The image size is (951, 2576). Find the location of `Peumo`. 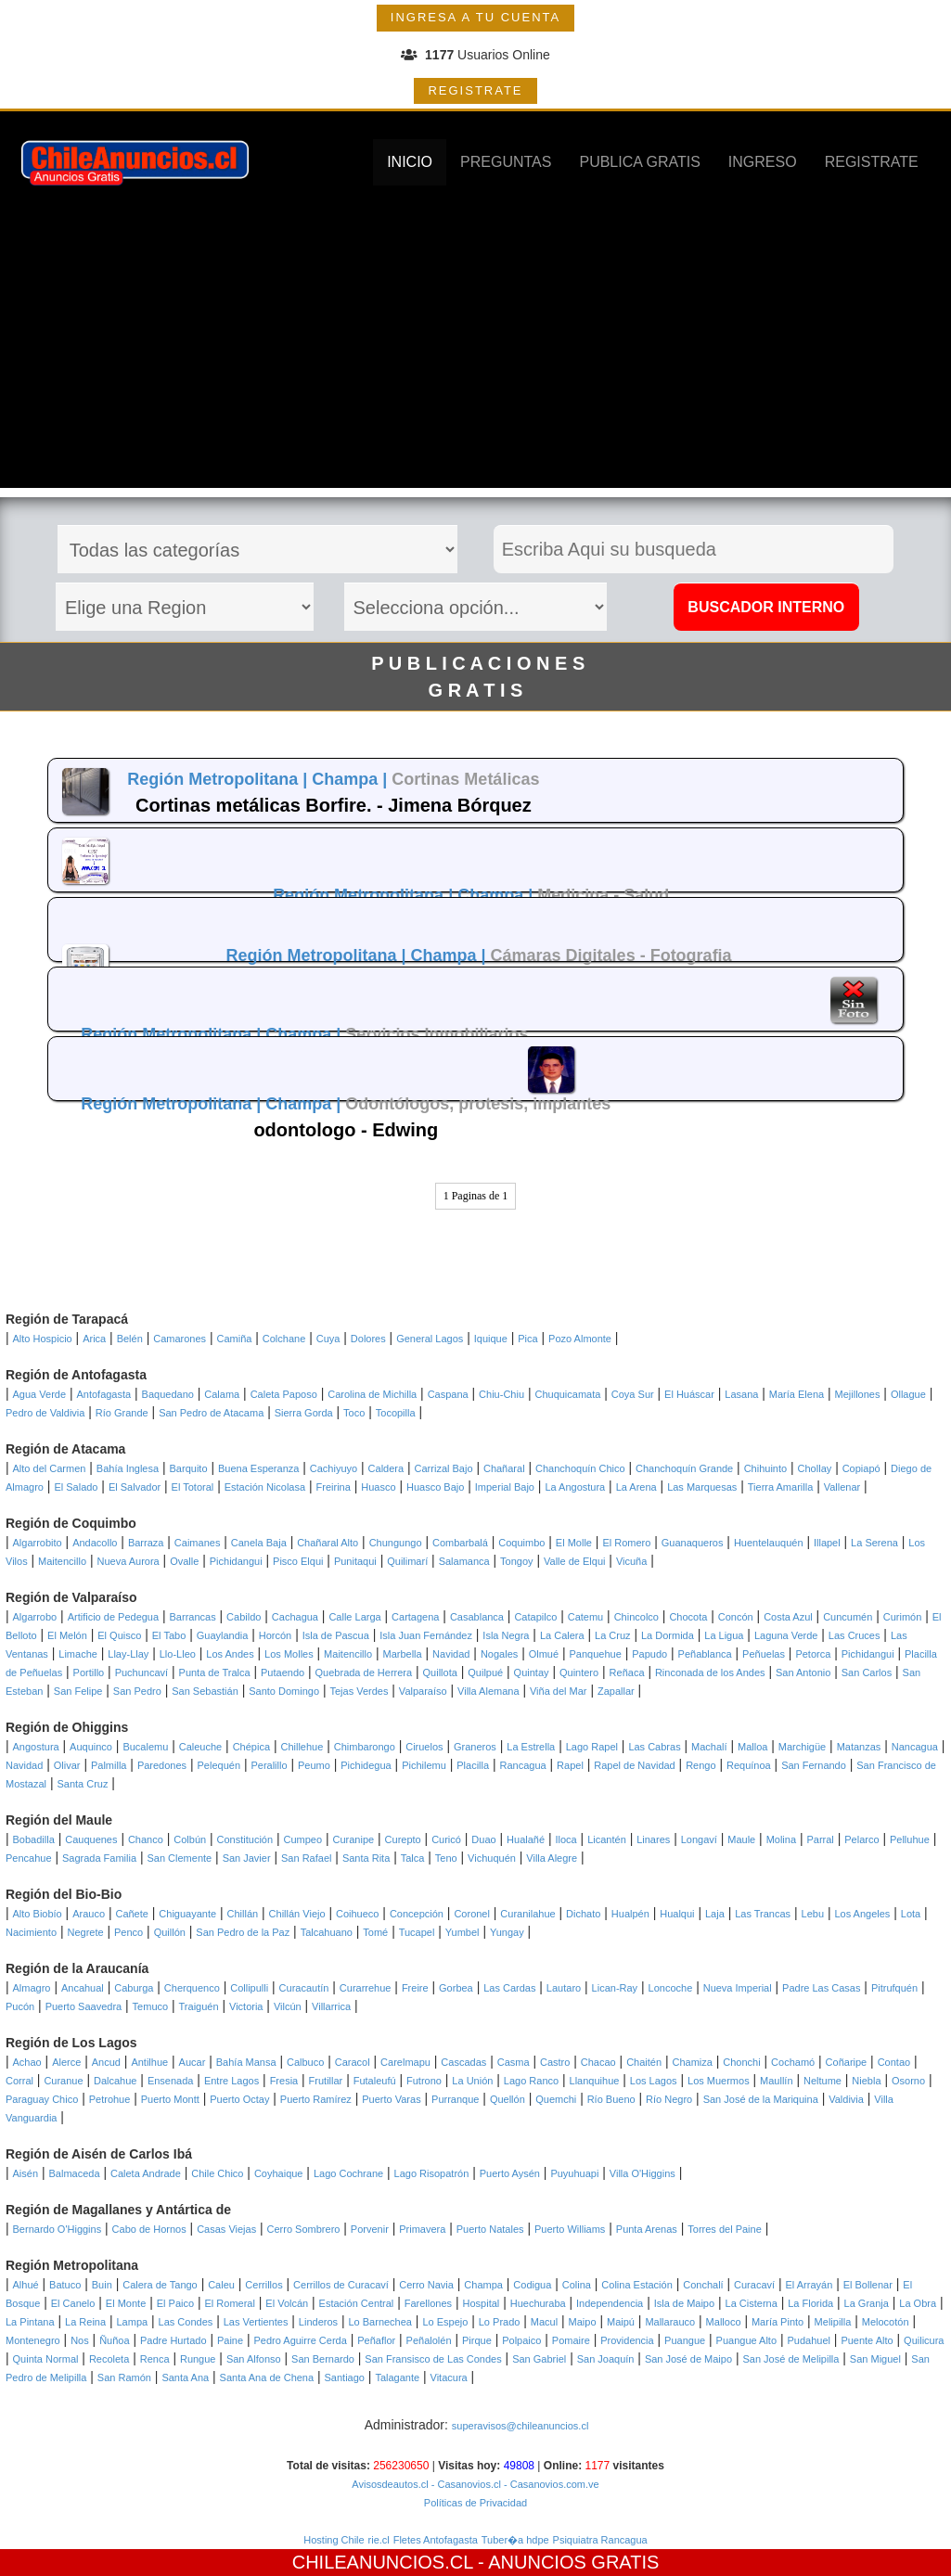

Peumo is located at coordinates (314, 1765).